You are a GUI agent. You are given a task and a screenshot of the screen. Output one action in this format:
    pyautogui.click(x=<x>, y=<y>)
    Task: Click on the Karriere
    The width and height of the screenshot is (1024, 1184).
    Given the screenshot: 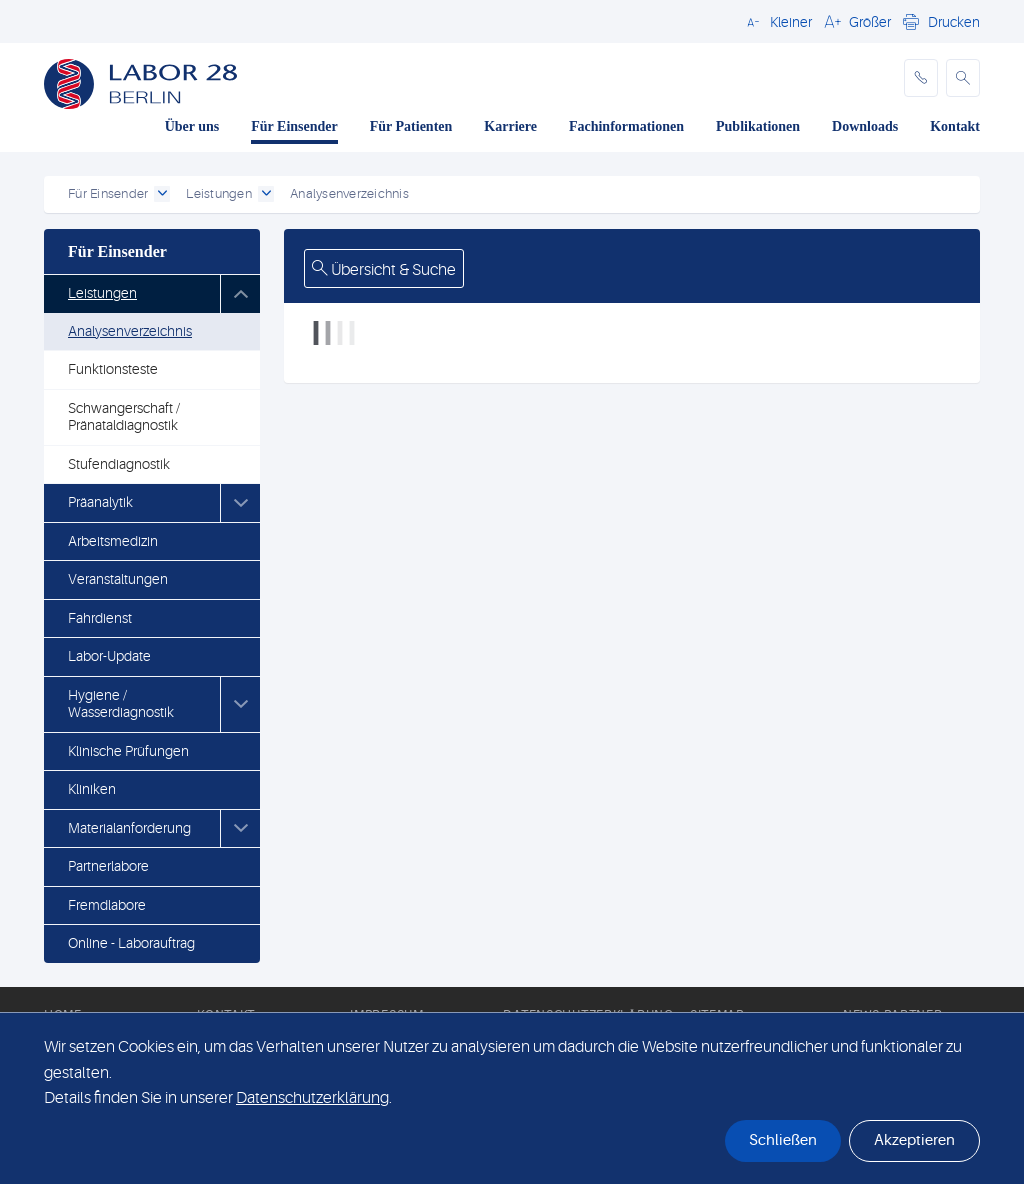 What is the action you would take?
    pyautogui.click(x=510, y=126)
    